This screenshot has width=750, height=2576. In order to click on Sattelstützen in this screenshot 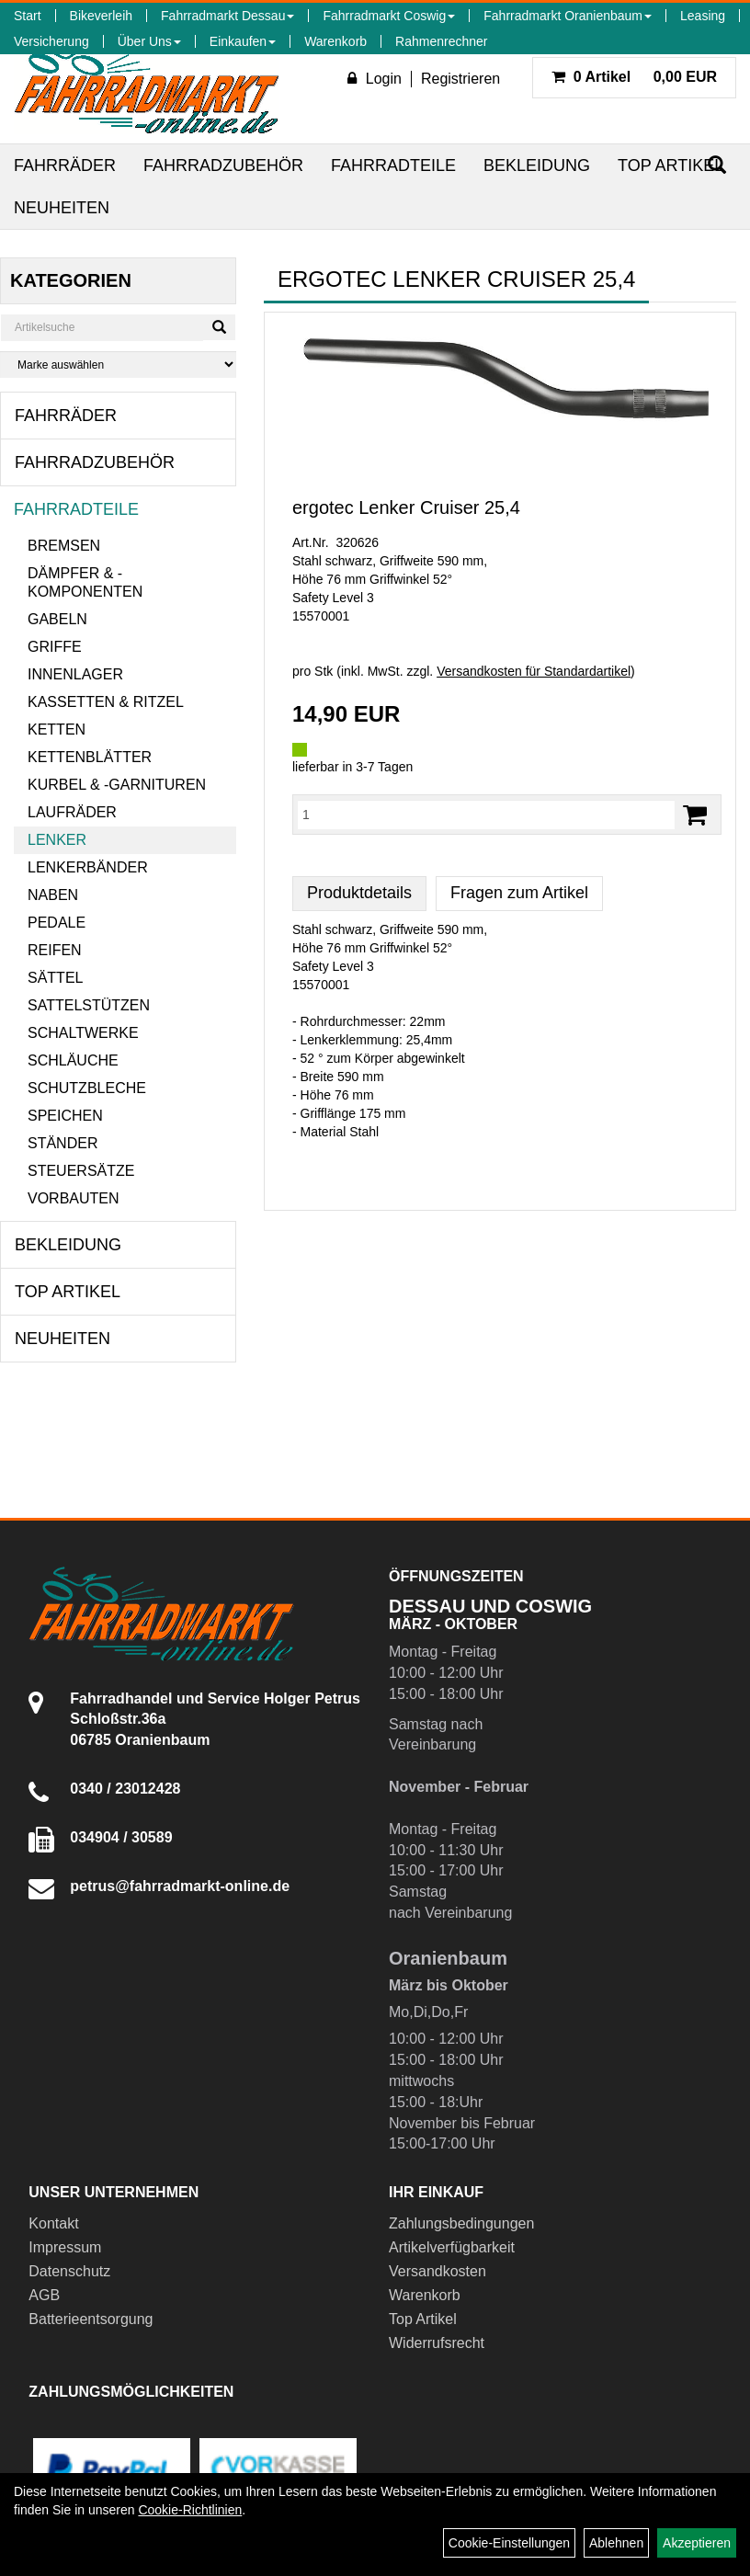, I will do `click(89, 1005)`.